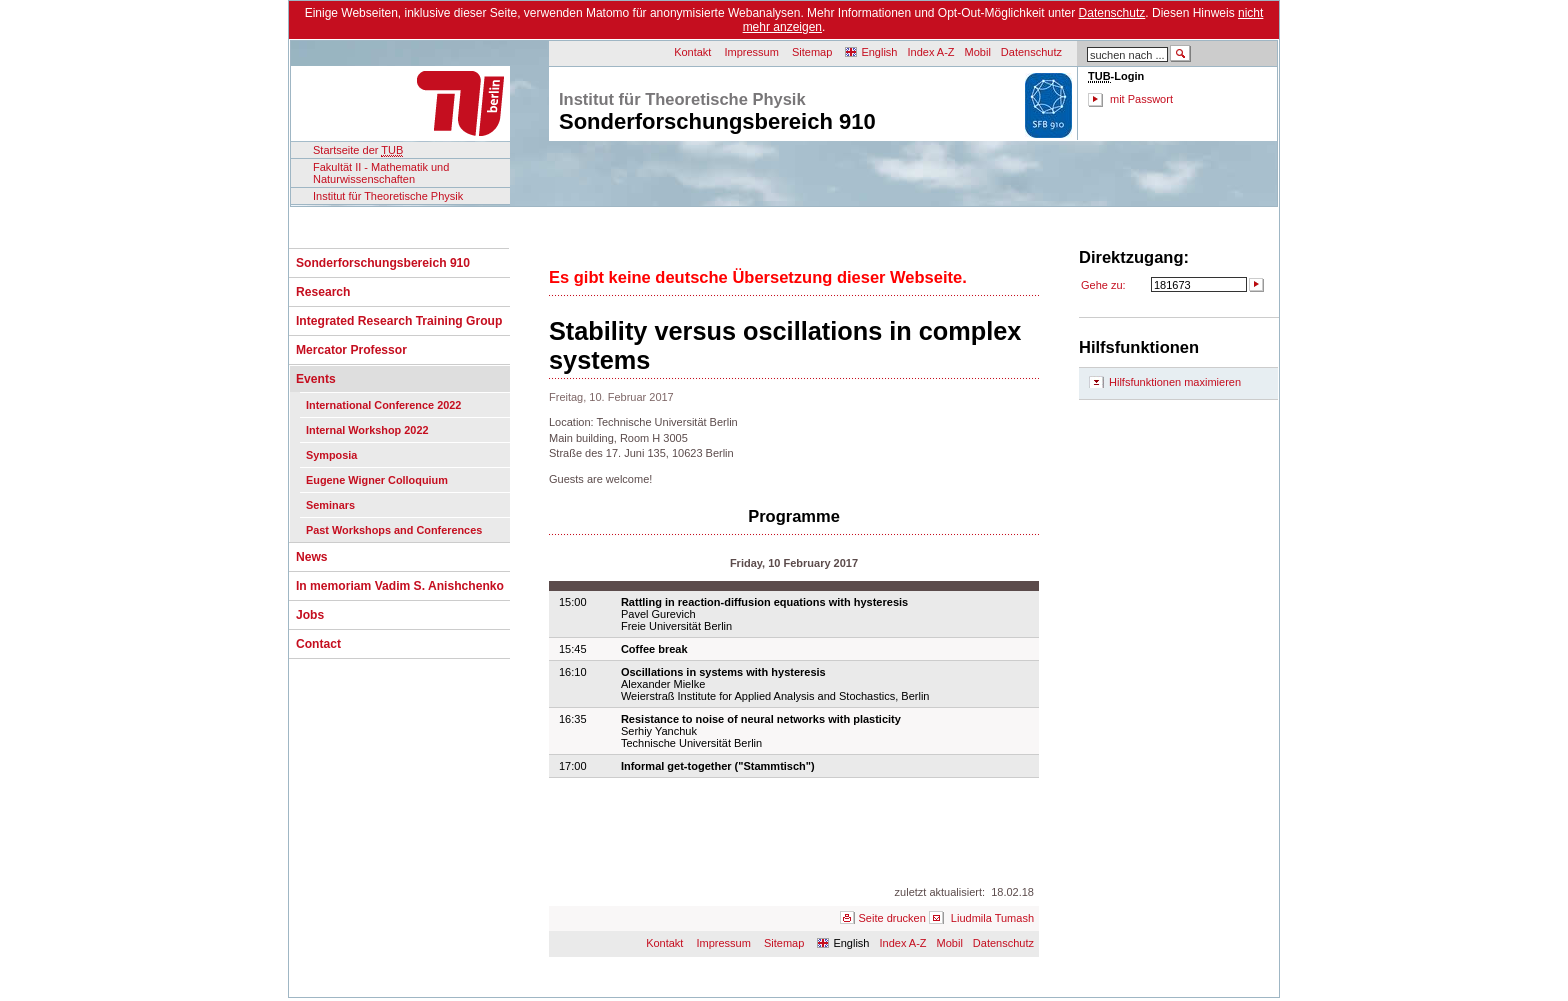 The image size is (1568, 1001). I want to click on Sitemap, so click(812, 52).